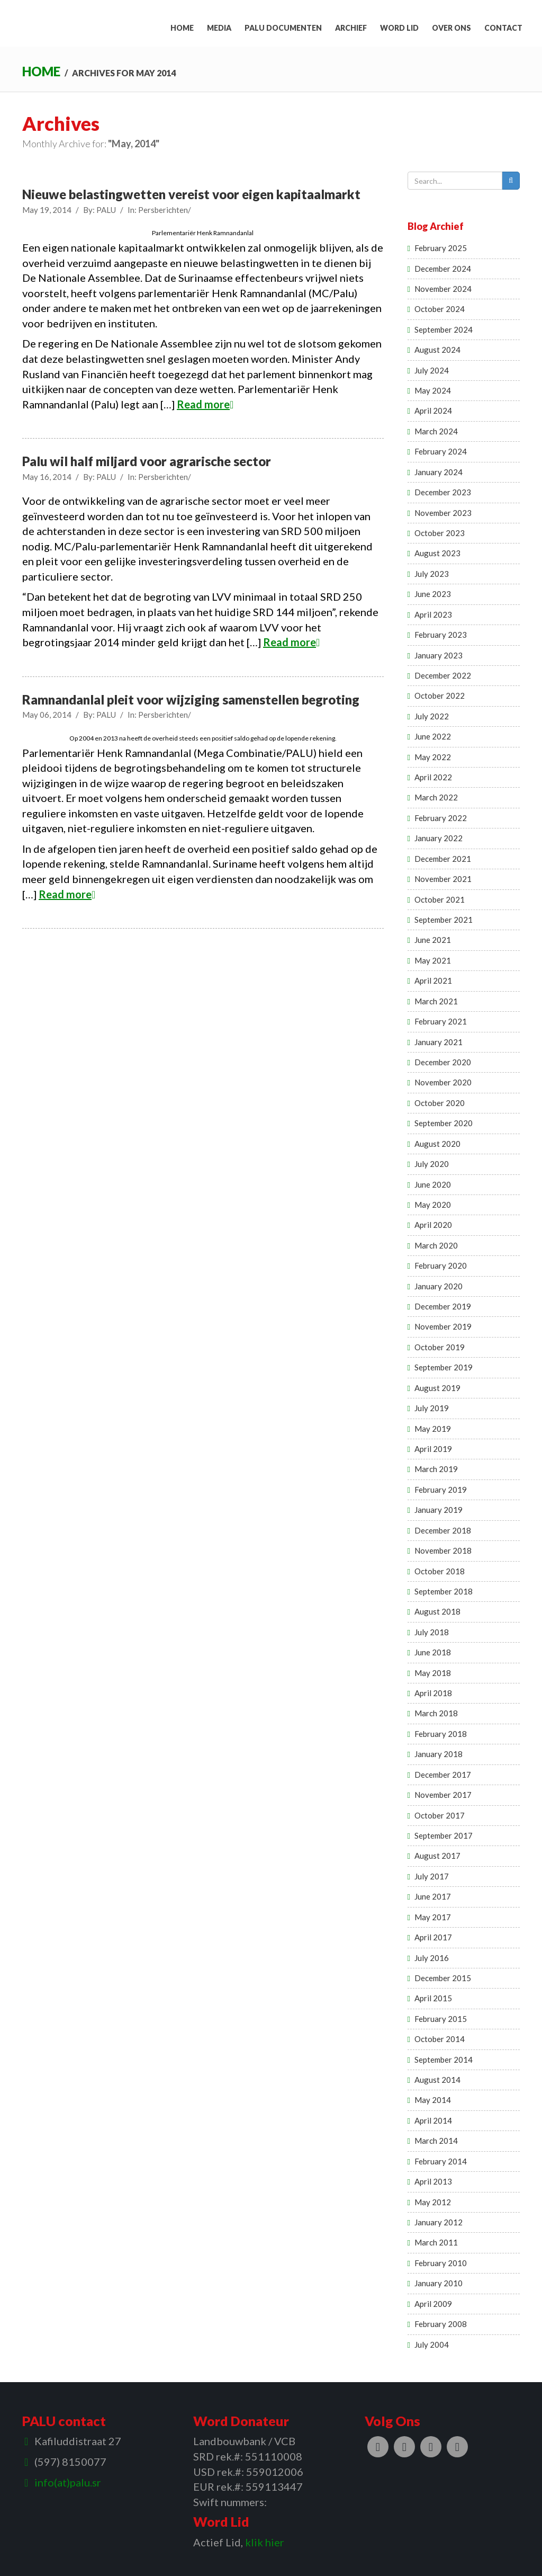  What do you see at coordinates (431, 716) in the screenshot?
I see `July 2022` at bounding box center [431, 716].